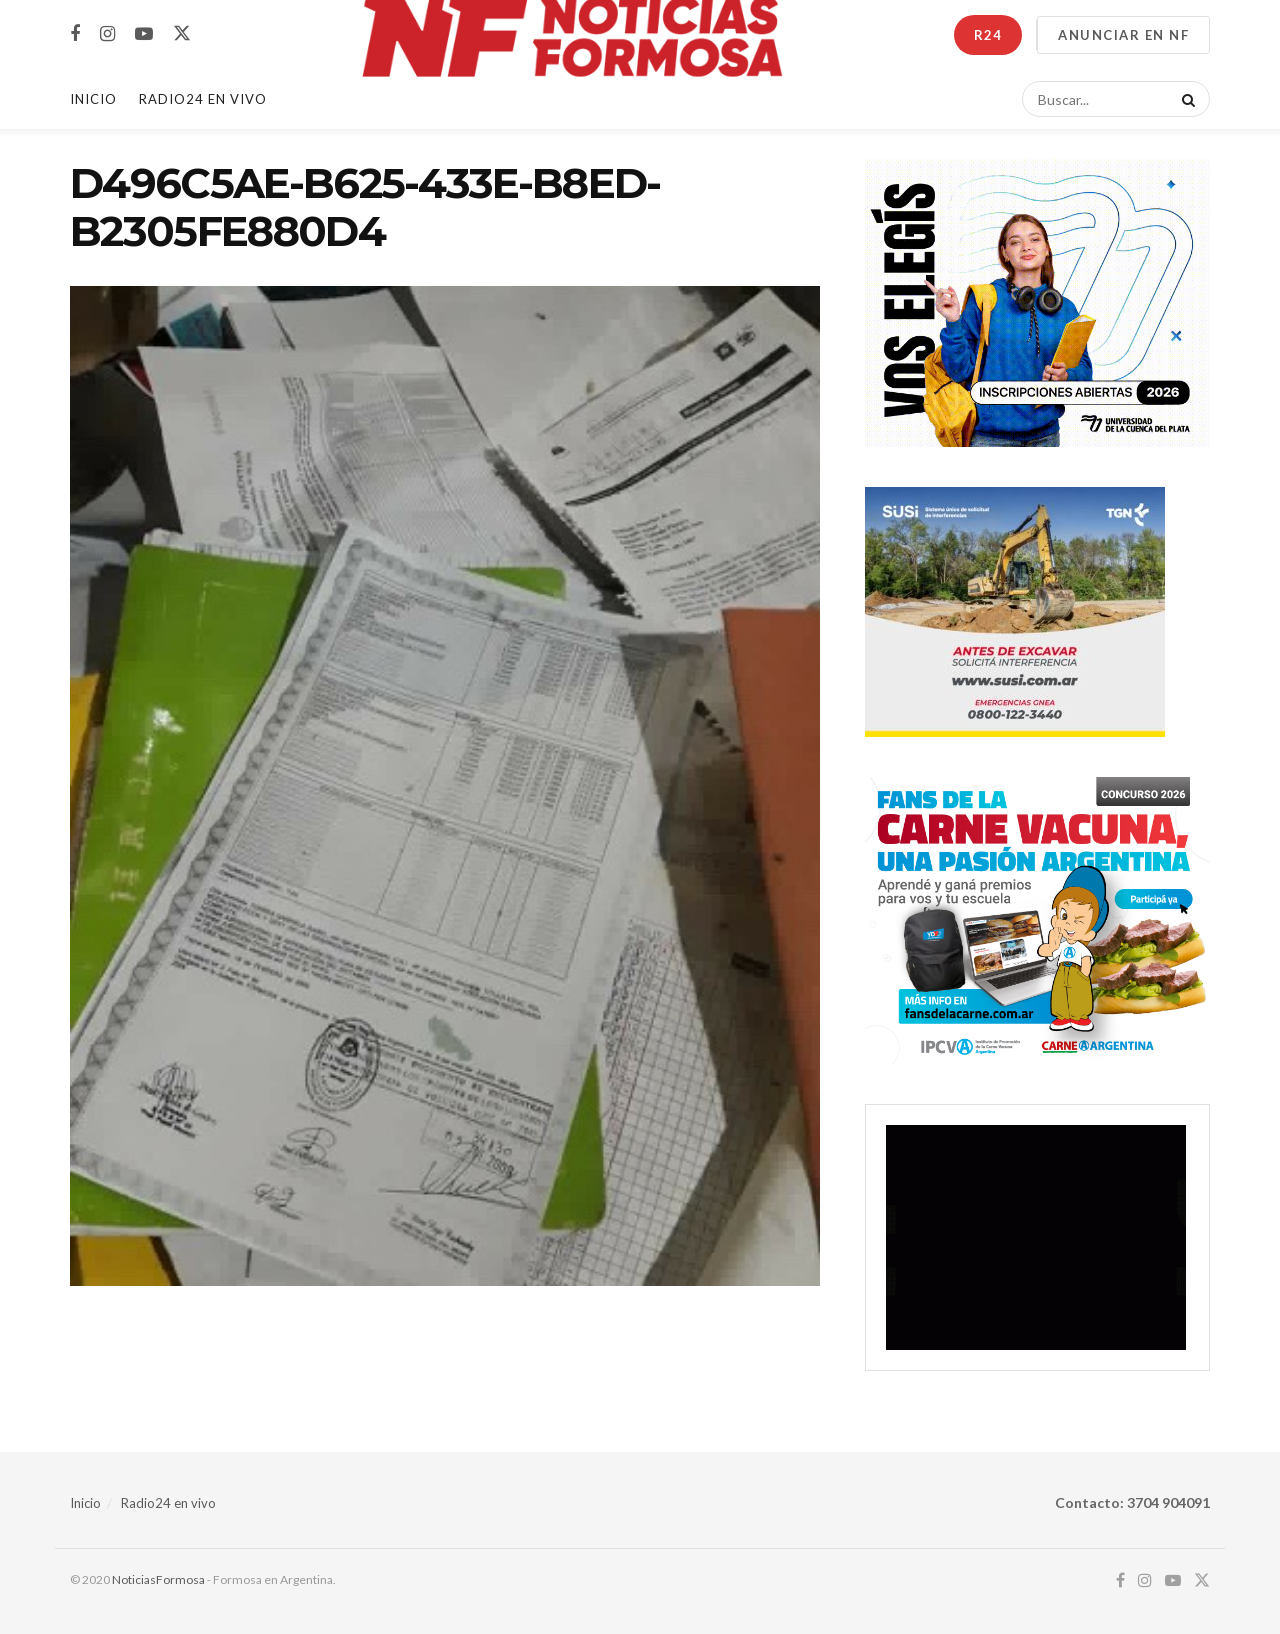 The height and width of the screenshot is (1634, 1280). Describe the element at coordinates (1123, 35) in the screenshot. I see `ANUNCIAR EN NF` at that location.